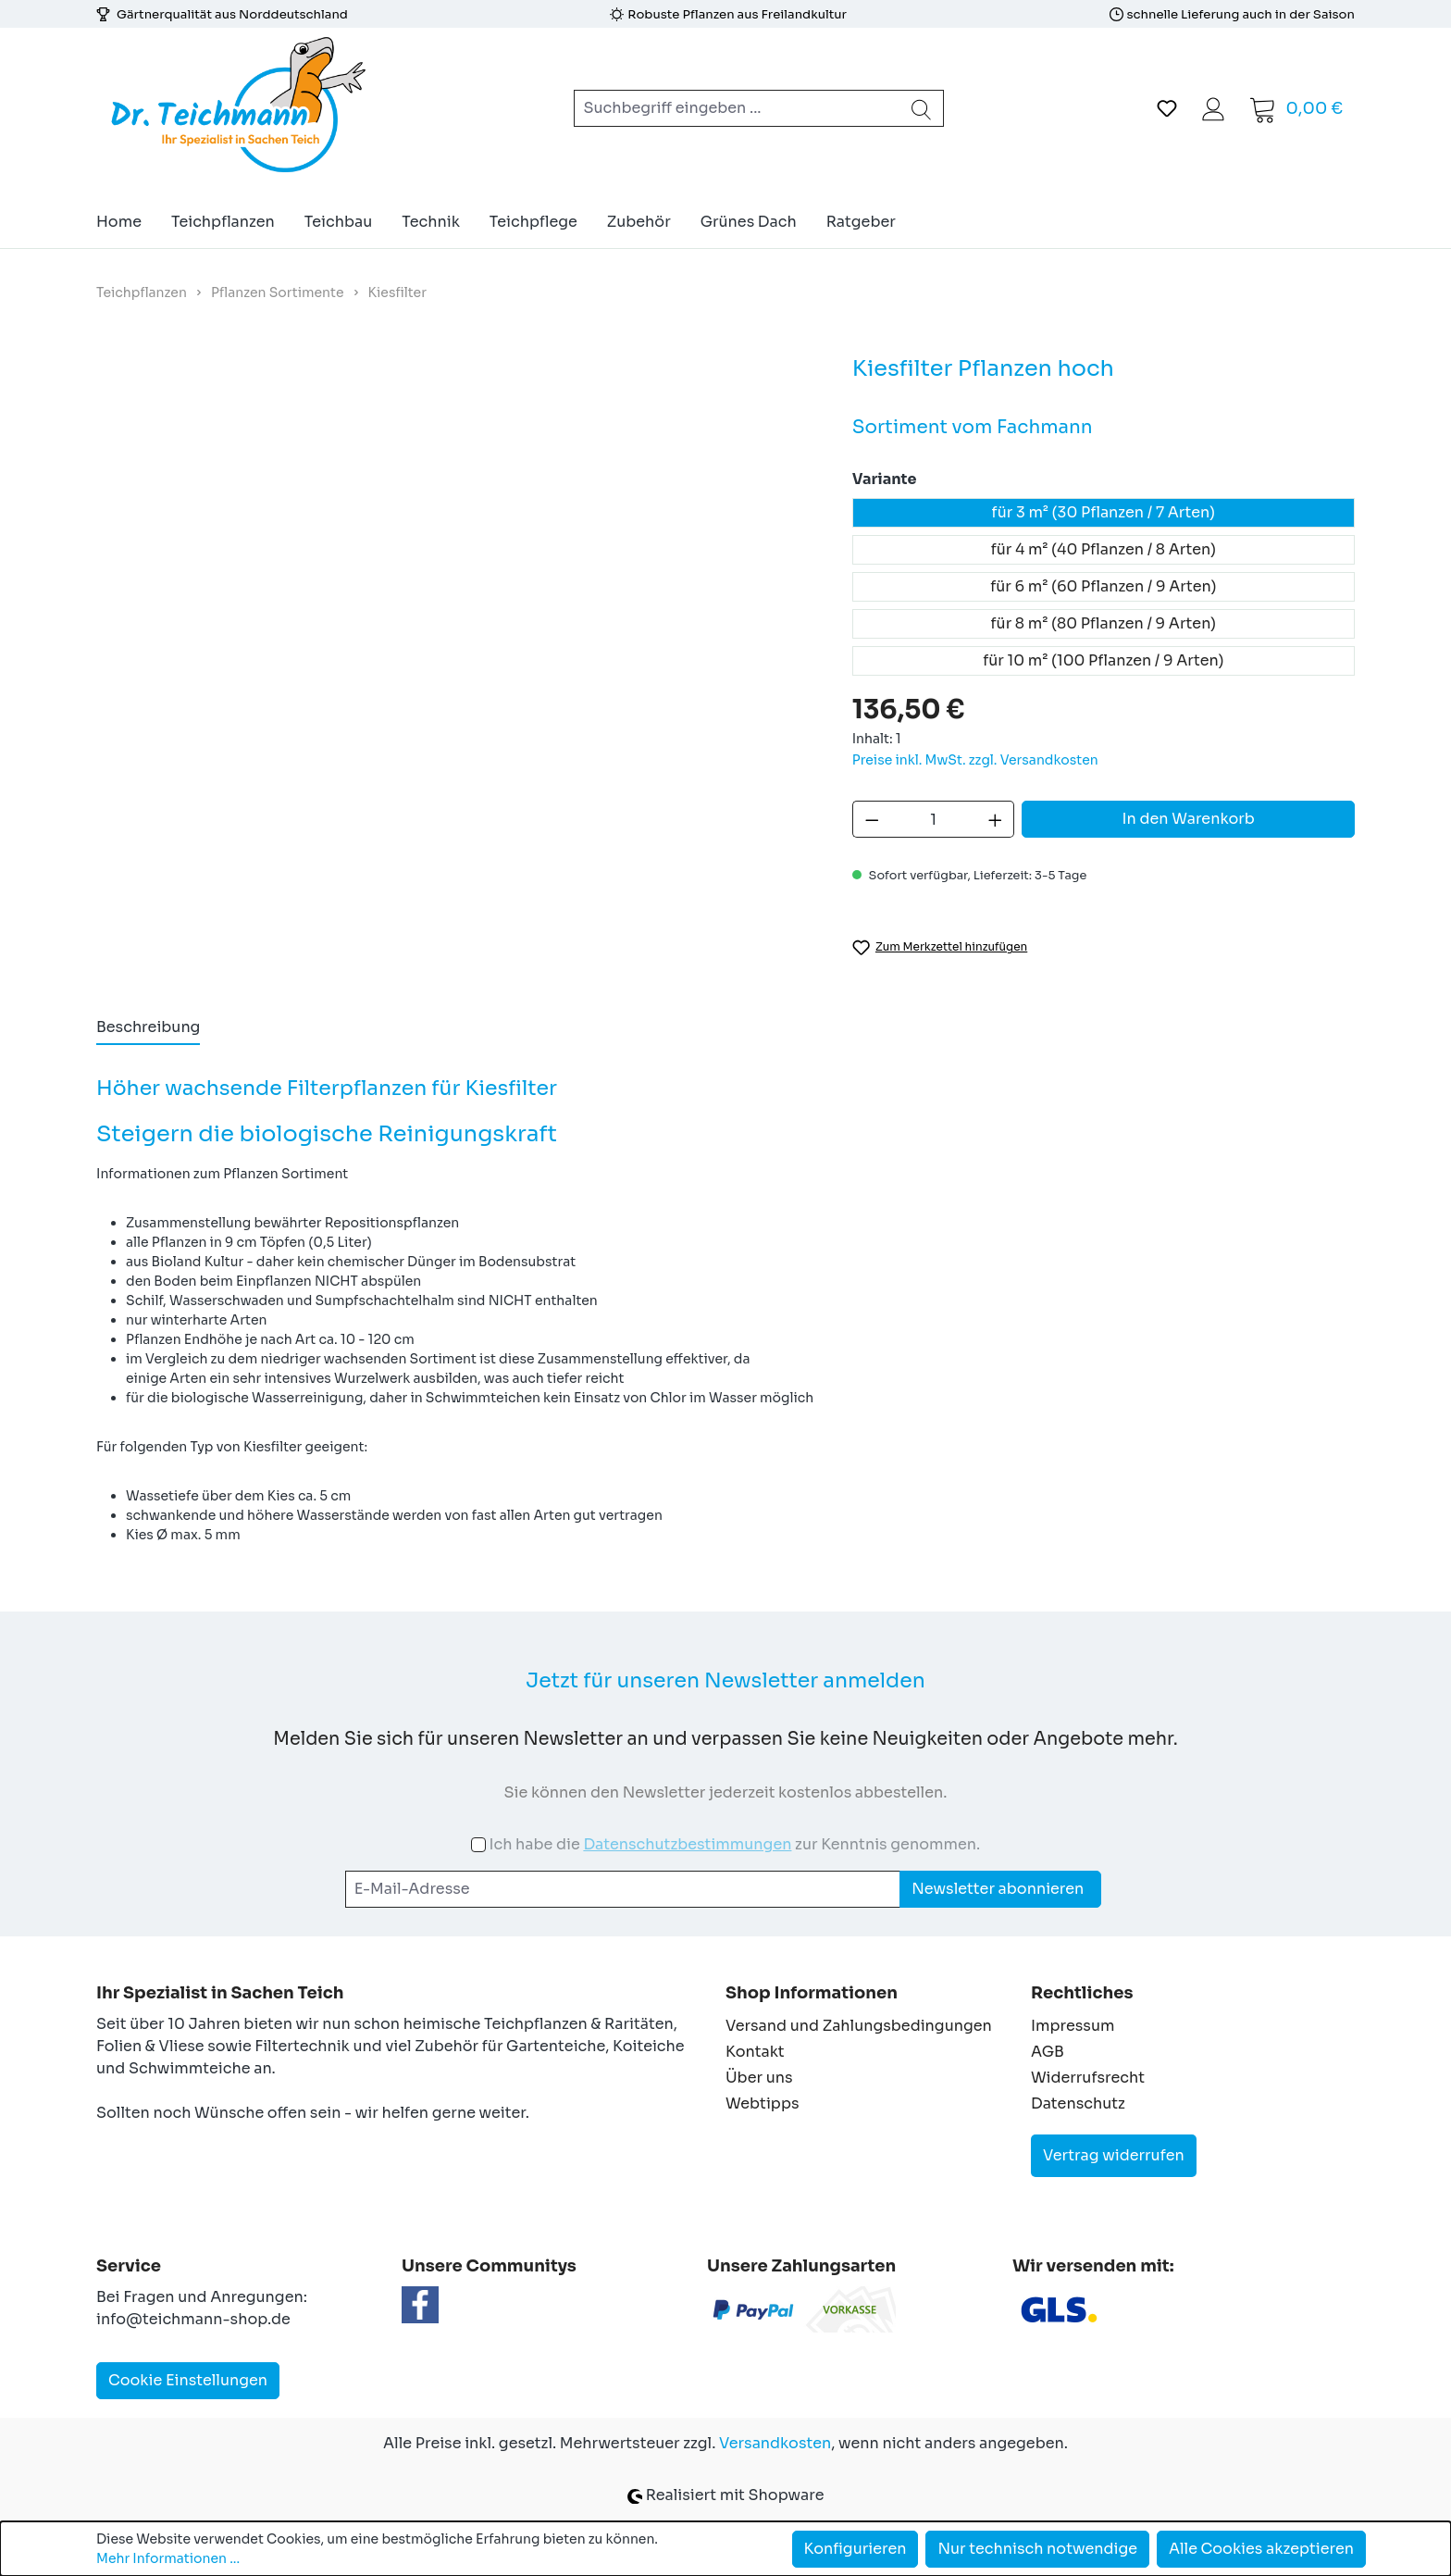 The height and width of the screenshot is (2576, 1451). What do you see at coordinates (871, 819) in the screenshot?
I see `[Anzahl verringern]` at bounding box center [871, 819].